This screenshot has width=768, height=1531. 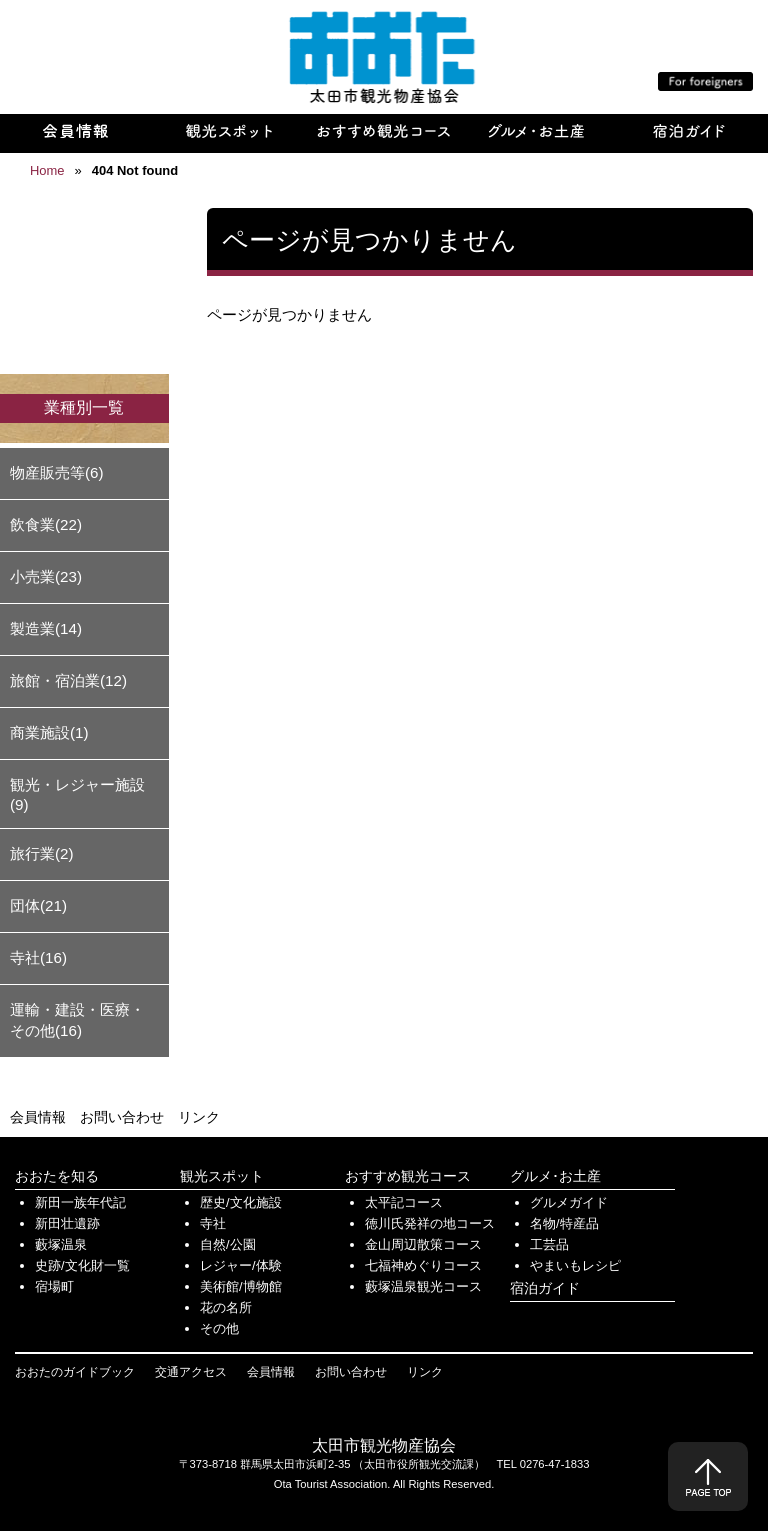 What do you see at coordinates (423, 1244) in the screenshot?
I see `金山周辺散策コース` at bounding box center [423, 1244].